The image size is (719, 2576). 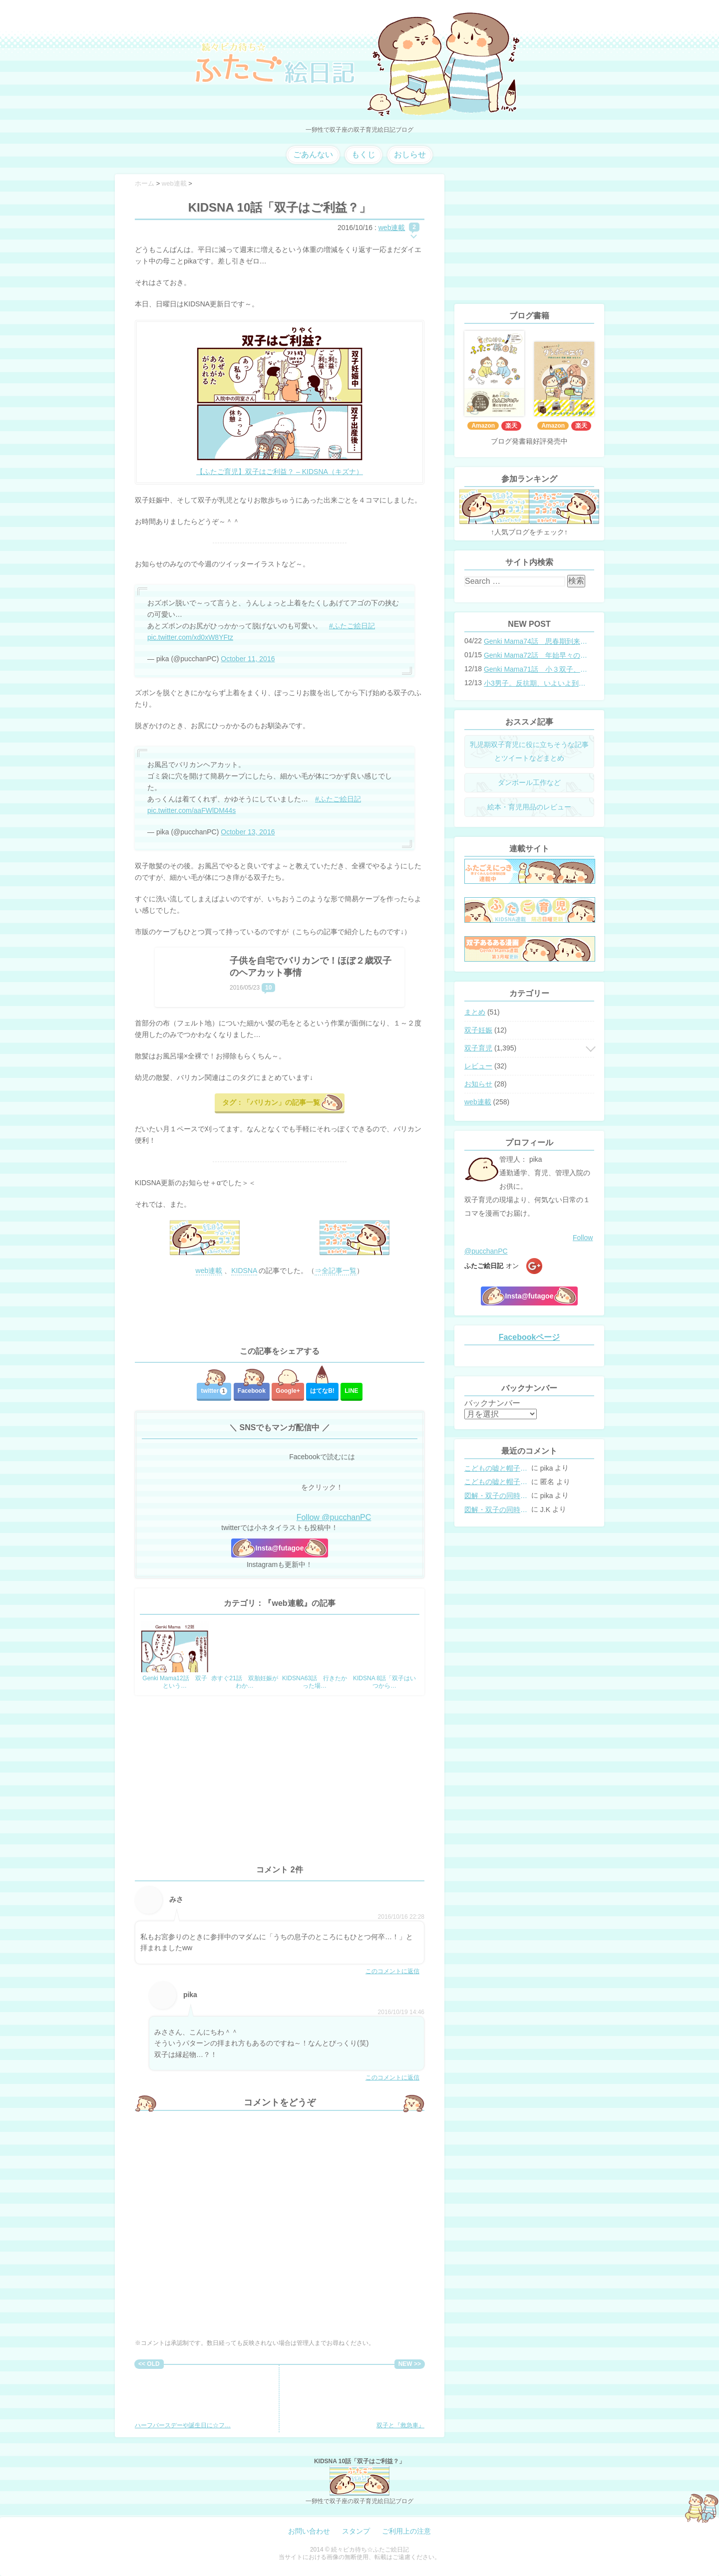 What do you see at coordinates (313, 154) in the screenshot?
I see `ごあんない` at bounding box center [313, 154].